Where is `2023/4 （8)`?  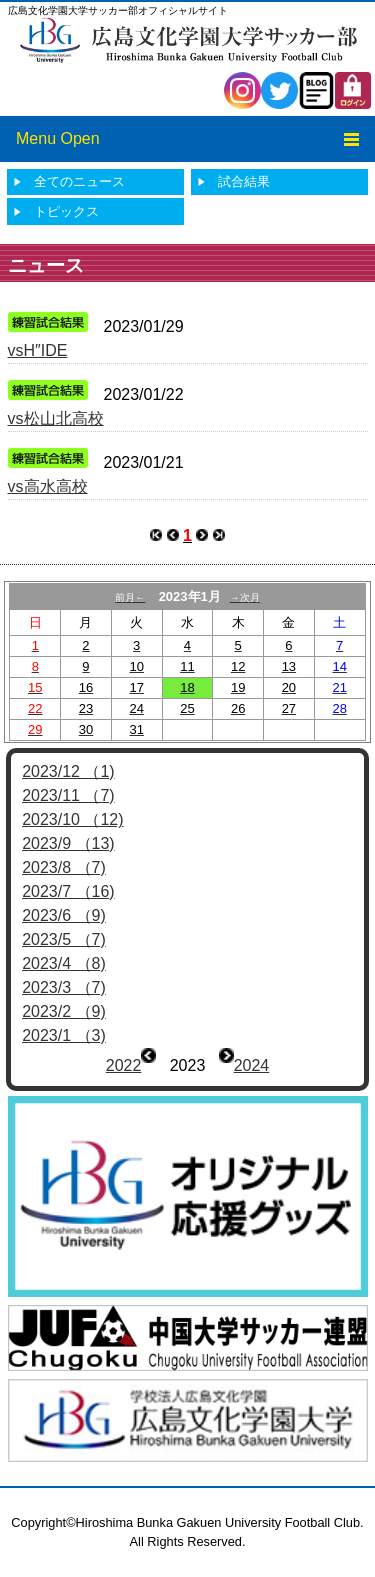
2023/4 （8) is located at coordinates (64, 963).